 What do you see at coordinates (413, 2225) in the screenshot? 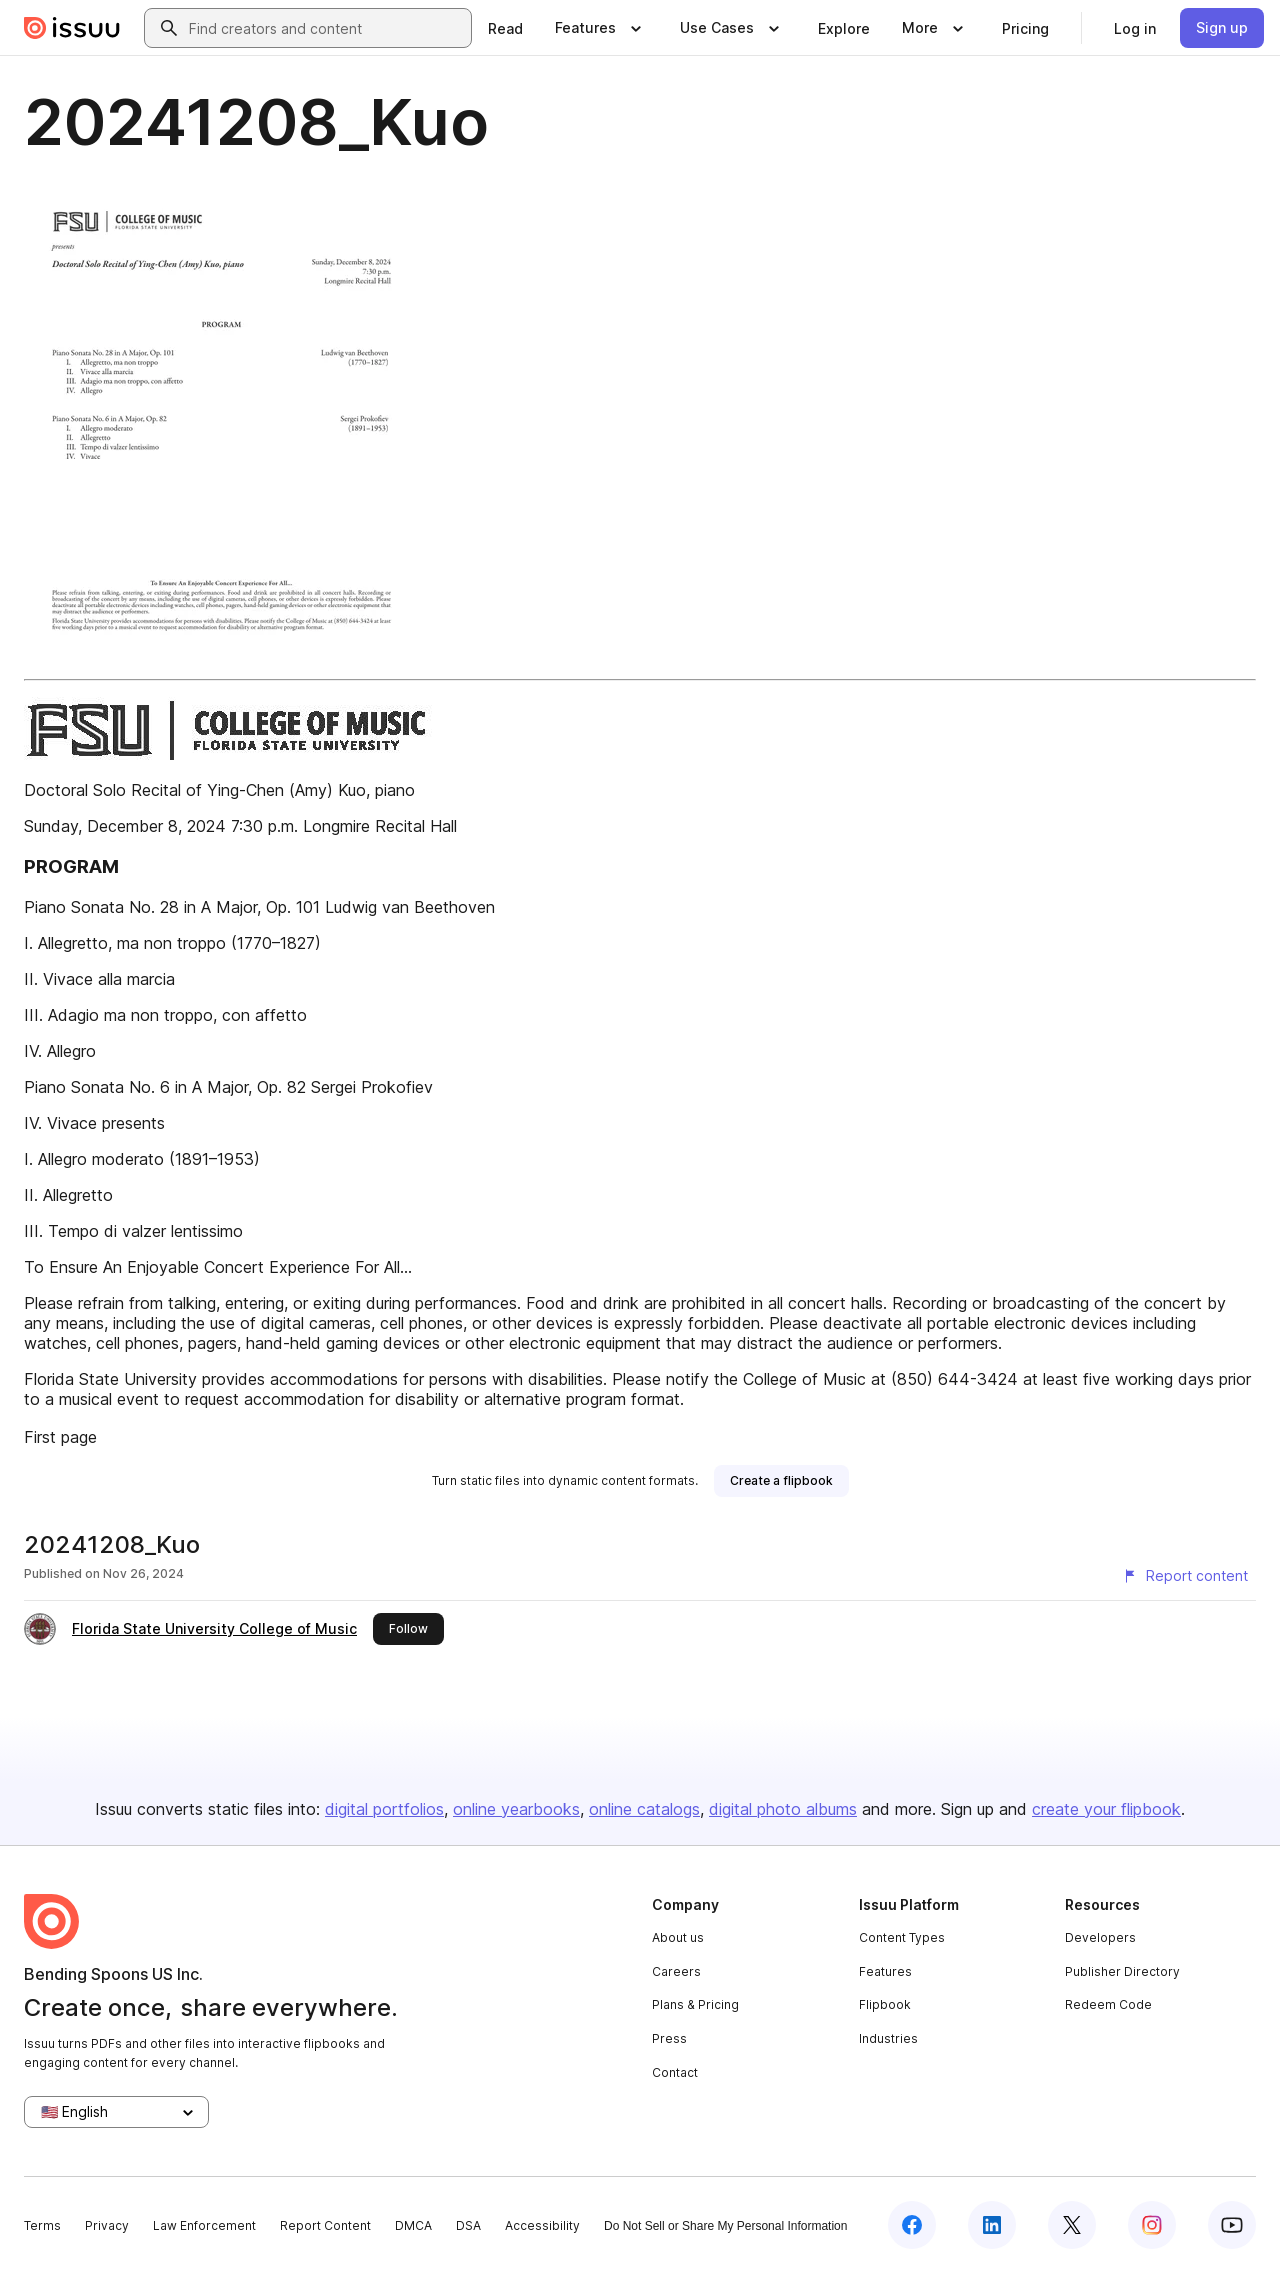
I see `DMCA` at bounding box center [413, 2225].